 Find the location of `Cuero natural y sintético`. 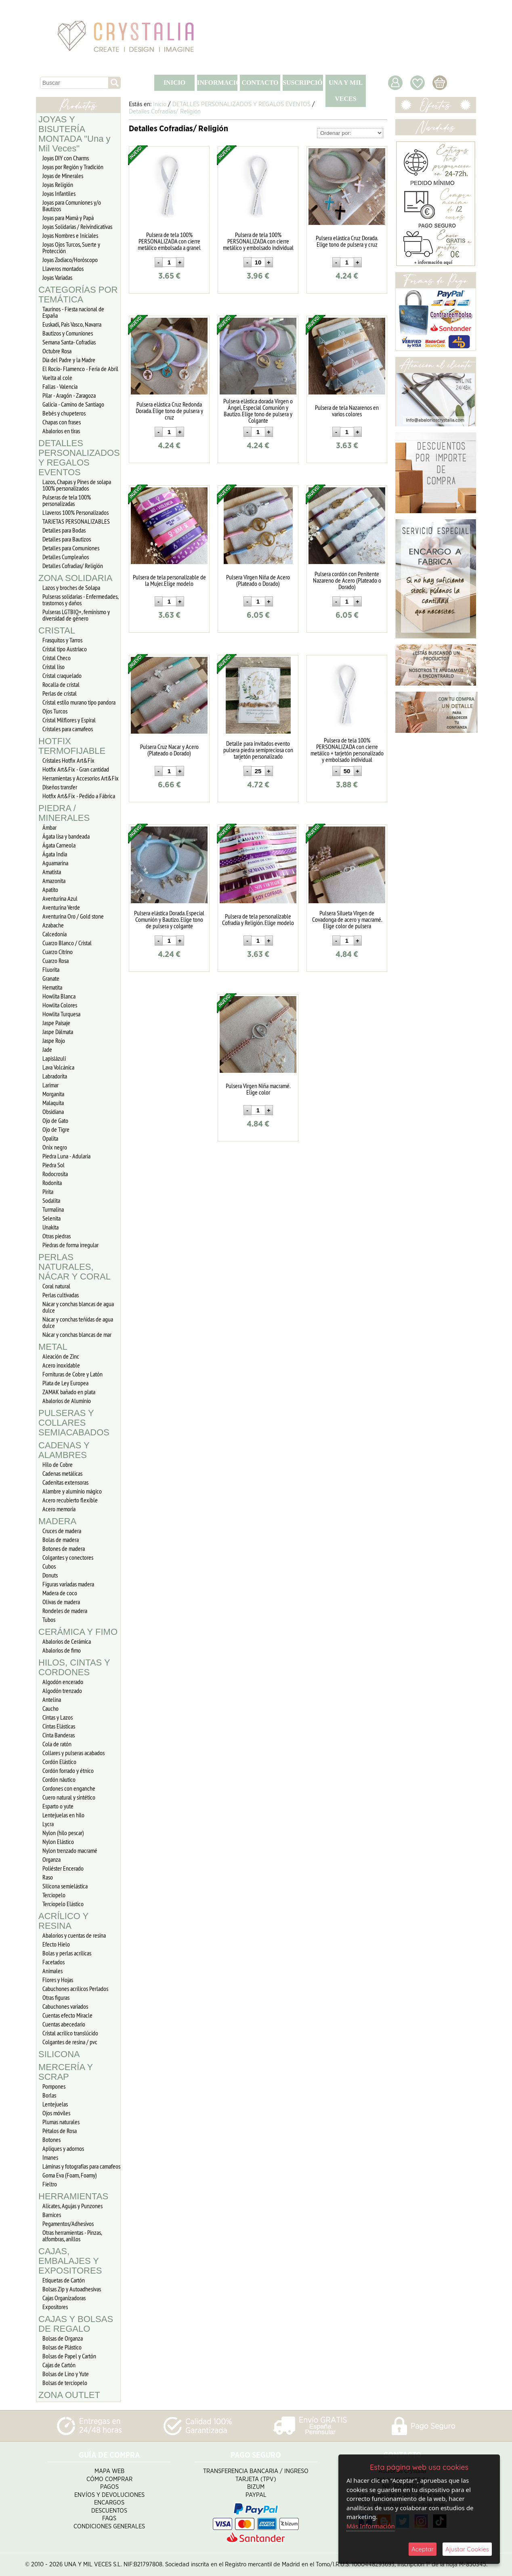

Cuero natural y sintético is located at coordinates (68, 1797).